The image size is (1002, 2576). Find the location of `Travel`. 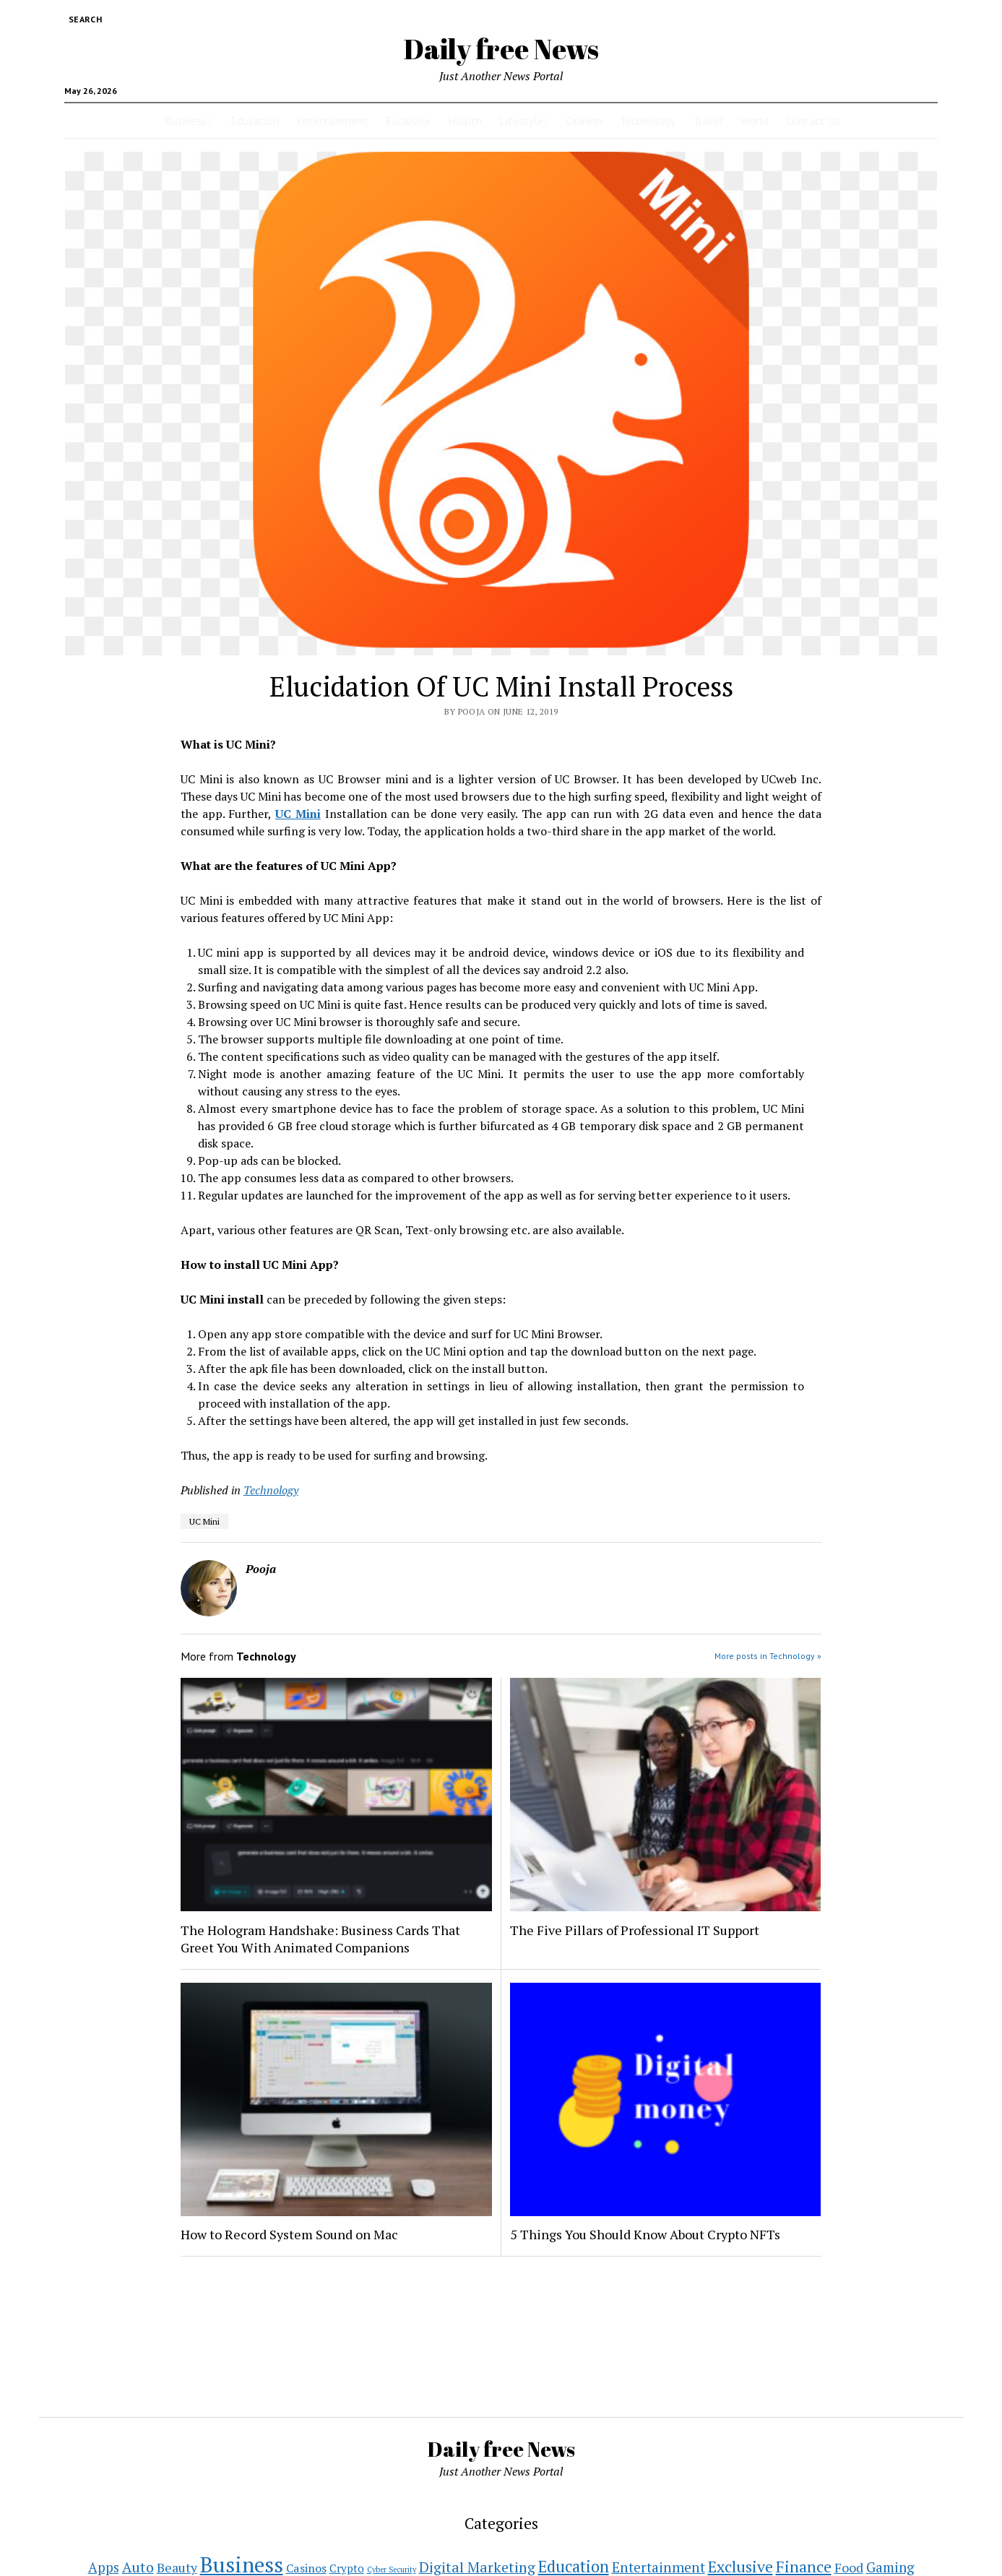

Travel is located at coordinates (708, 120).